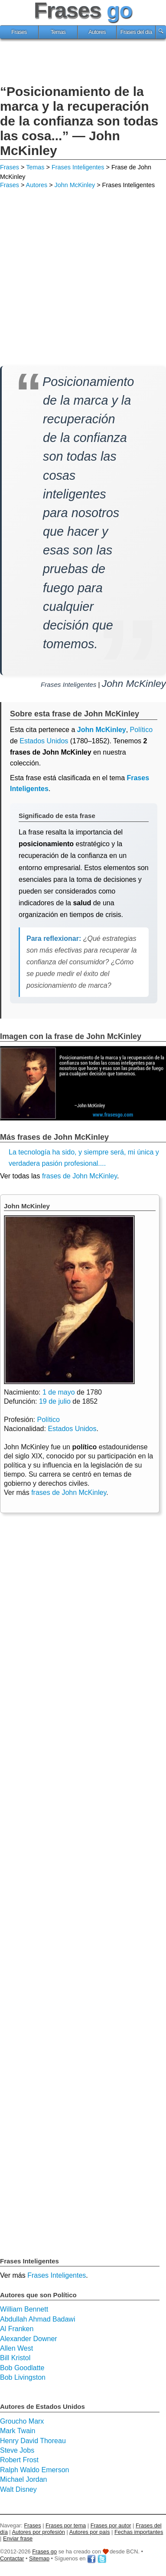  What do you see at coordinates (18, 2430) in the screenshot?
I see `Mark Twain` at bounding box center [18, 2430].